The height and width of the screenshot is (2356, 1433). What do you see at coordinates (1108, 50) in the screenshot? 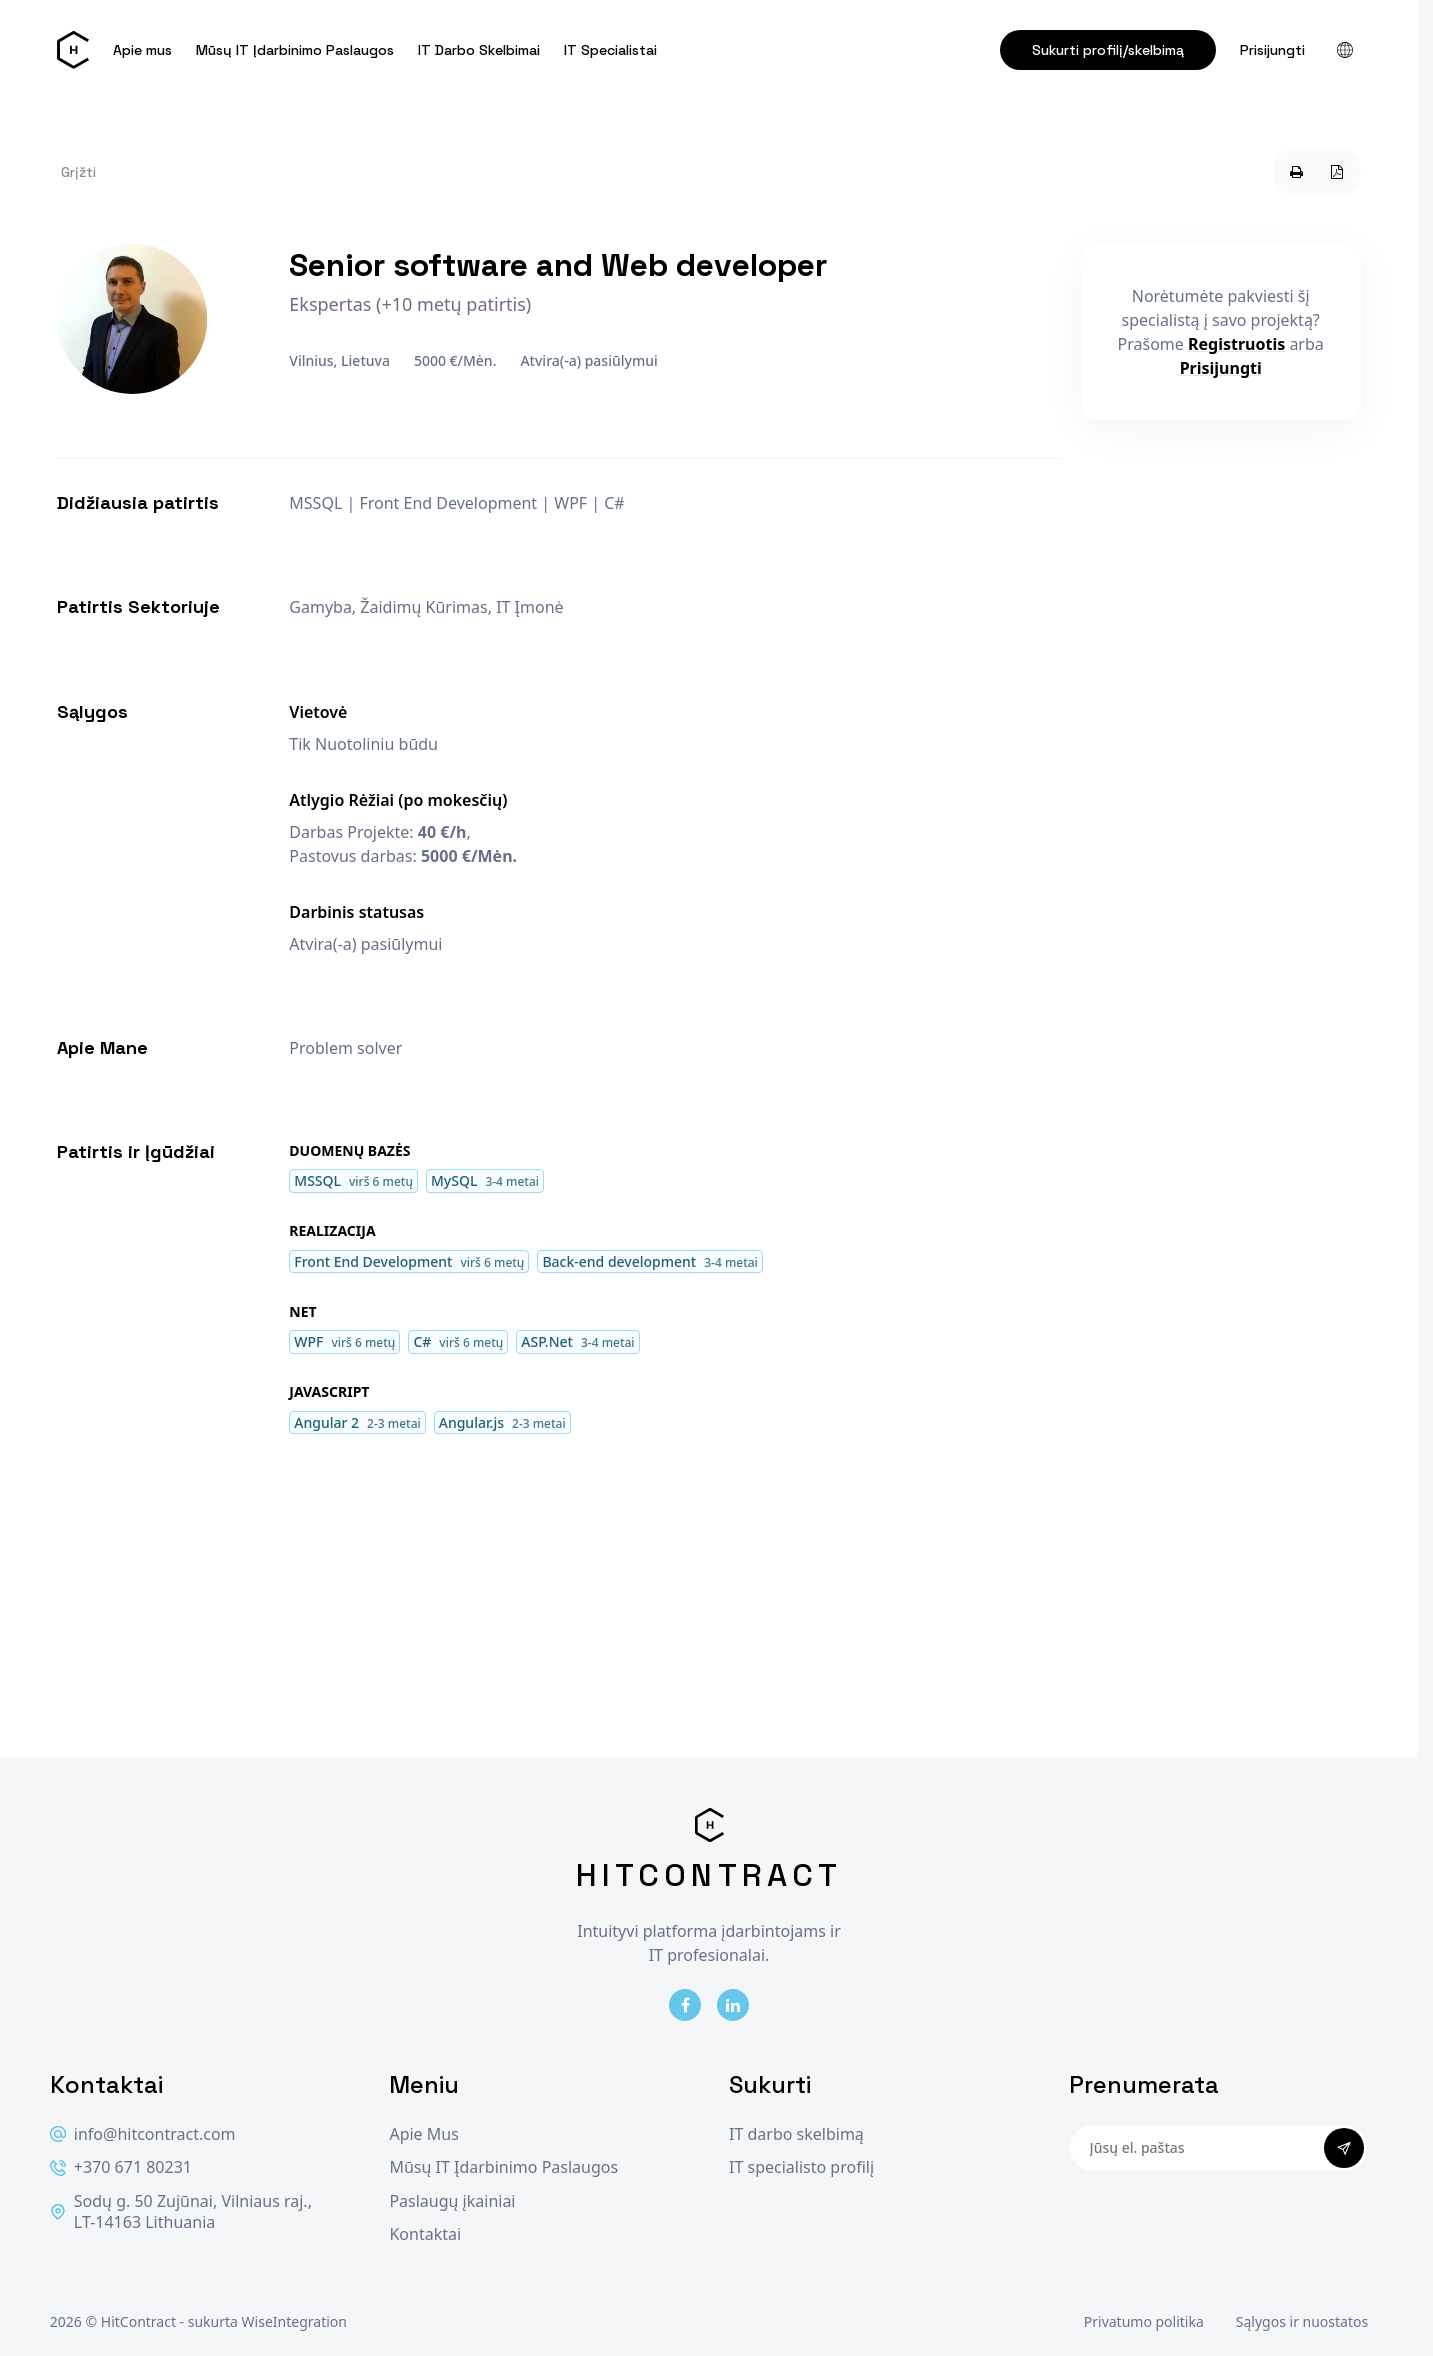
I see `Sukurti profilį/skelbimą` at bounding box center [1108, 50].